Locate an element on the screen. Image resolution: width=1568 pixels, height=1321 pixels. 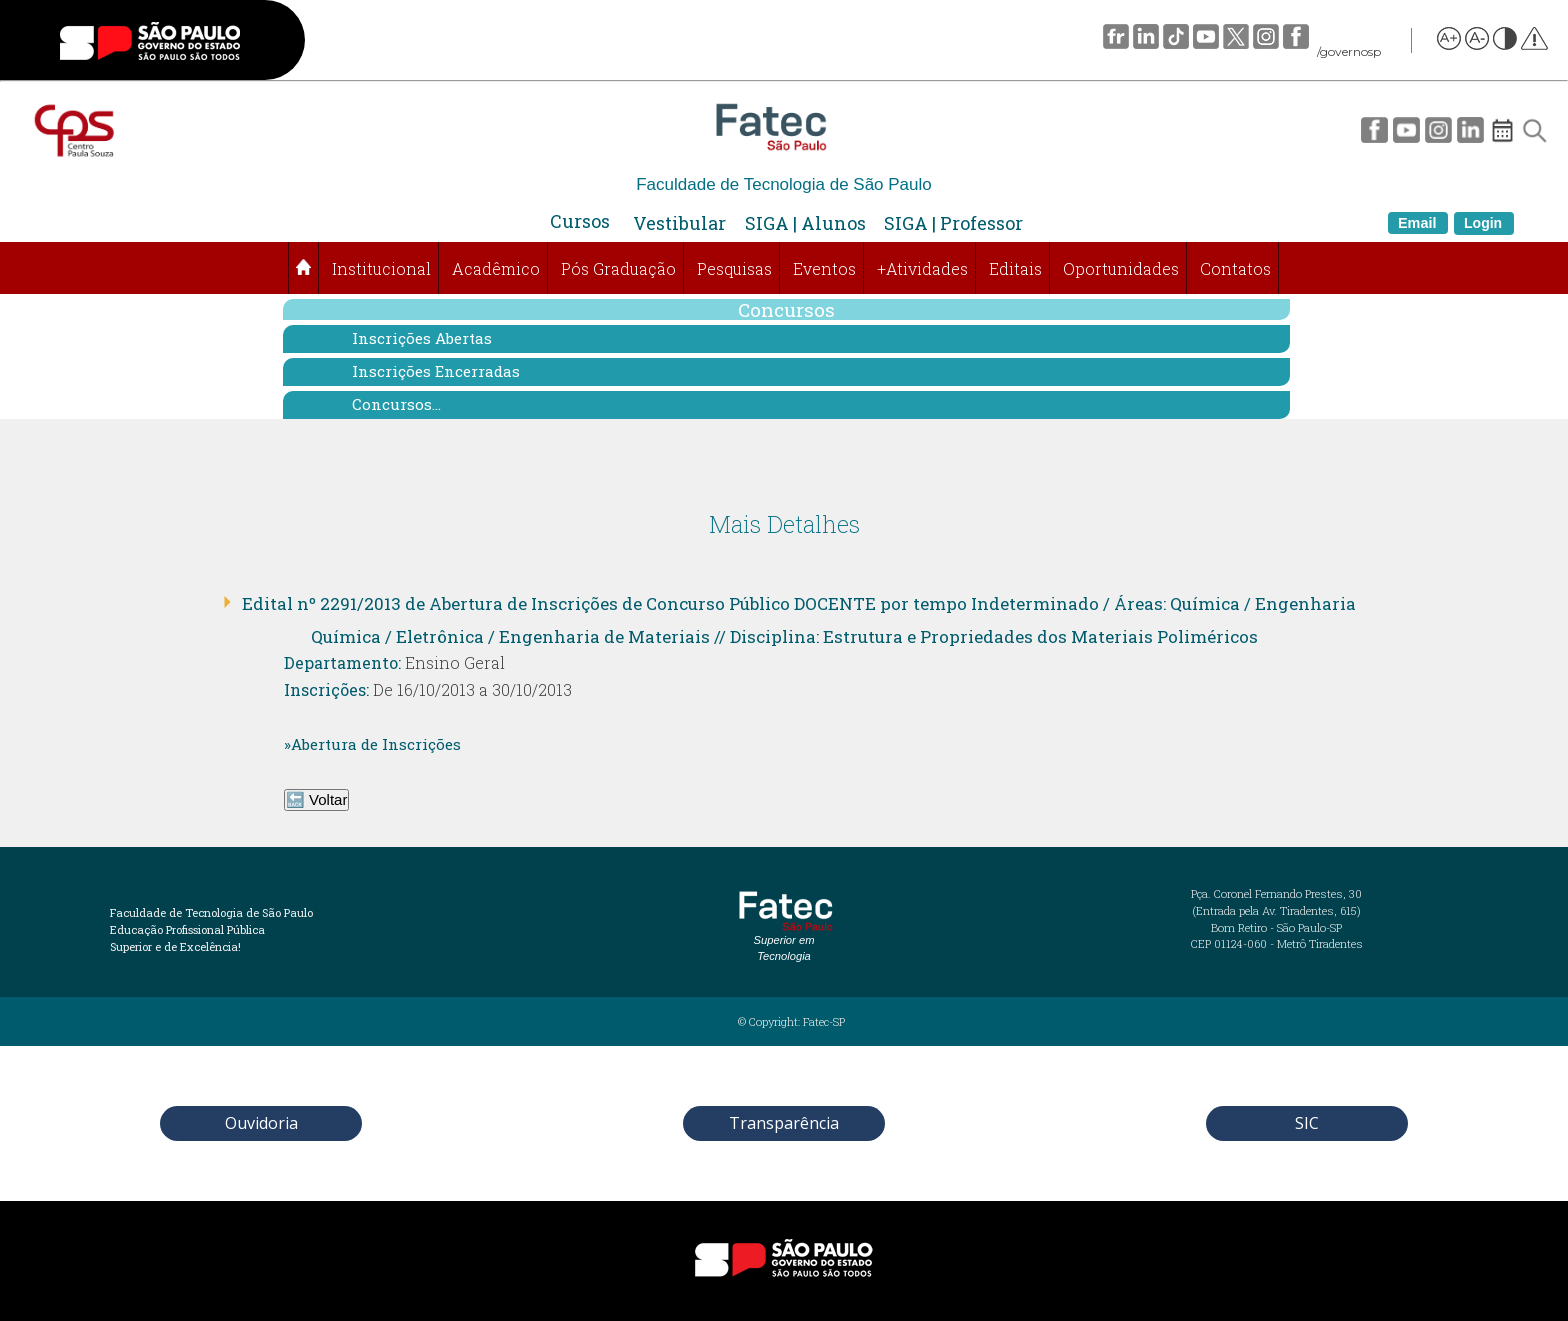
Transparência is located at coordinates (784, 1123).